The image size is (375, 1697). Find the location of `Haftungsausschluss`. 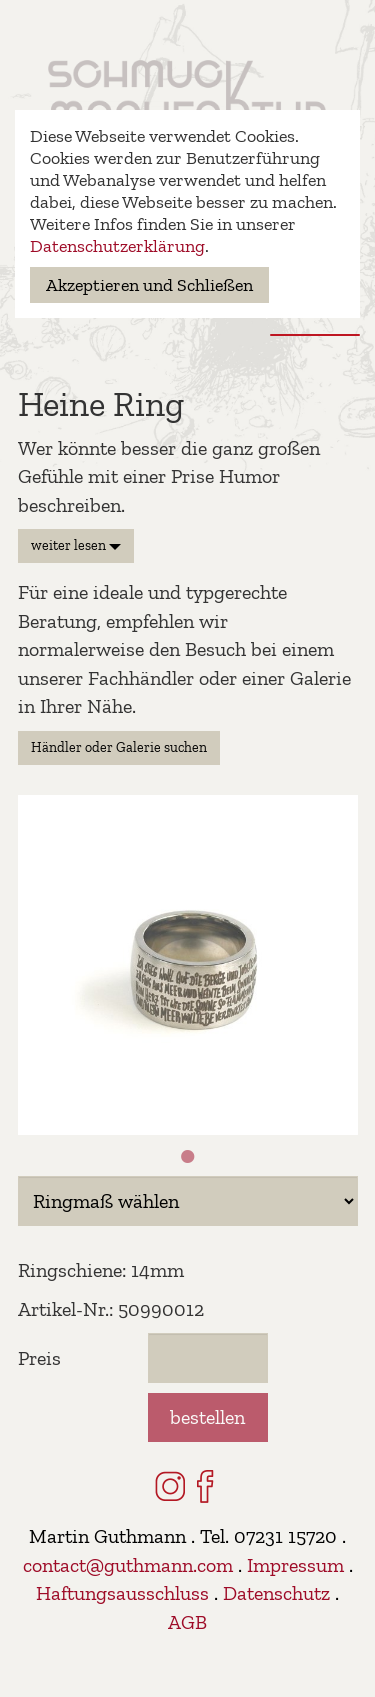

Haftungsausschluss is located at coordinates (122, 1593).